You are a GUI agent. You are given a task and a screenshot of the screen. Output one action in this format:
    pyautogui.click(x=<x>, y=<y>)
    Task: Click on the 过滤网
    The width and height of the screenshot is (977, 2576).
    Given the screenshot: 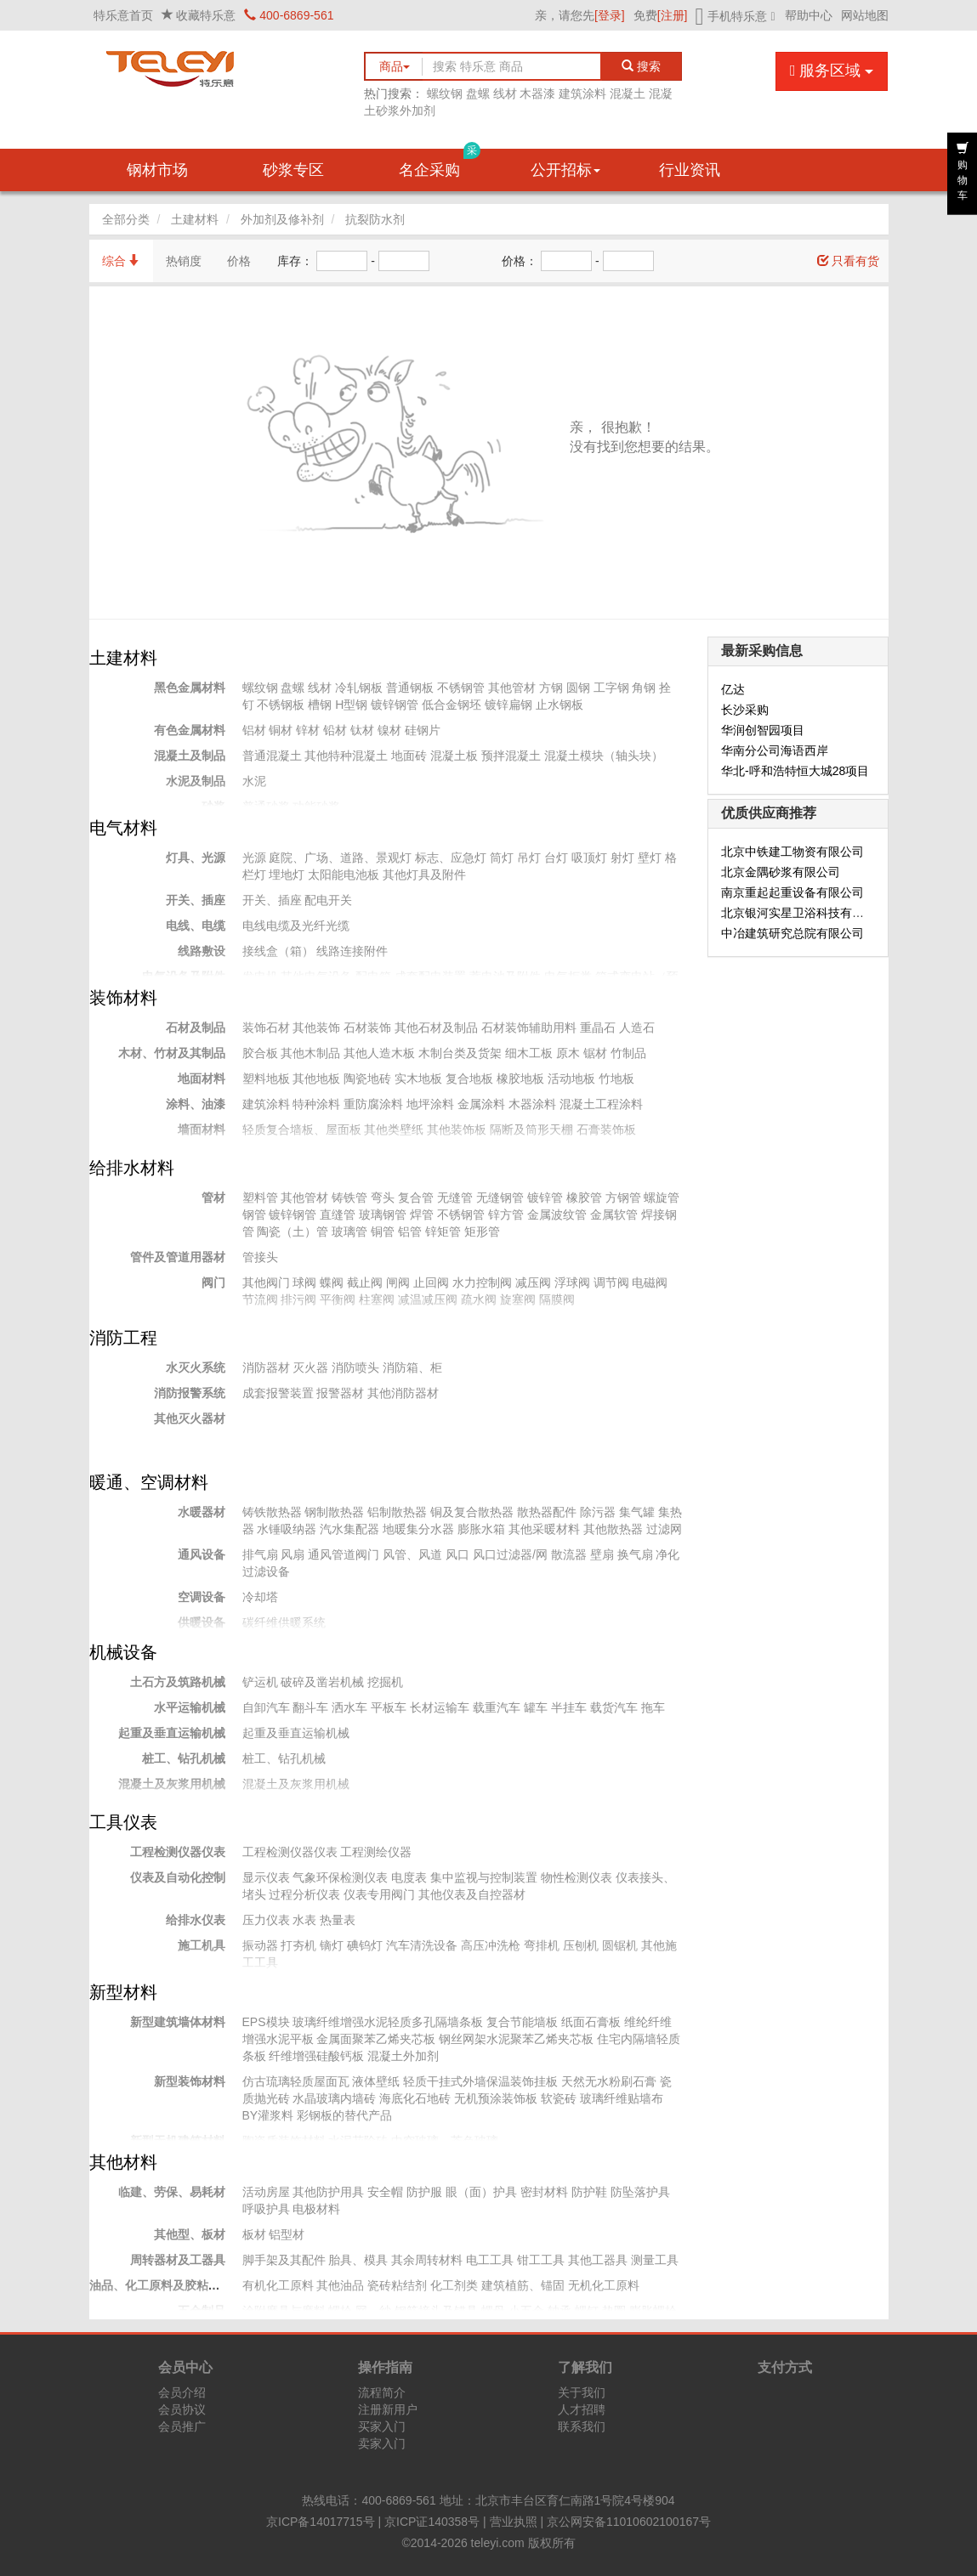 What is the action you would take?
    pyautogui.click(x=664, y=1529)
    